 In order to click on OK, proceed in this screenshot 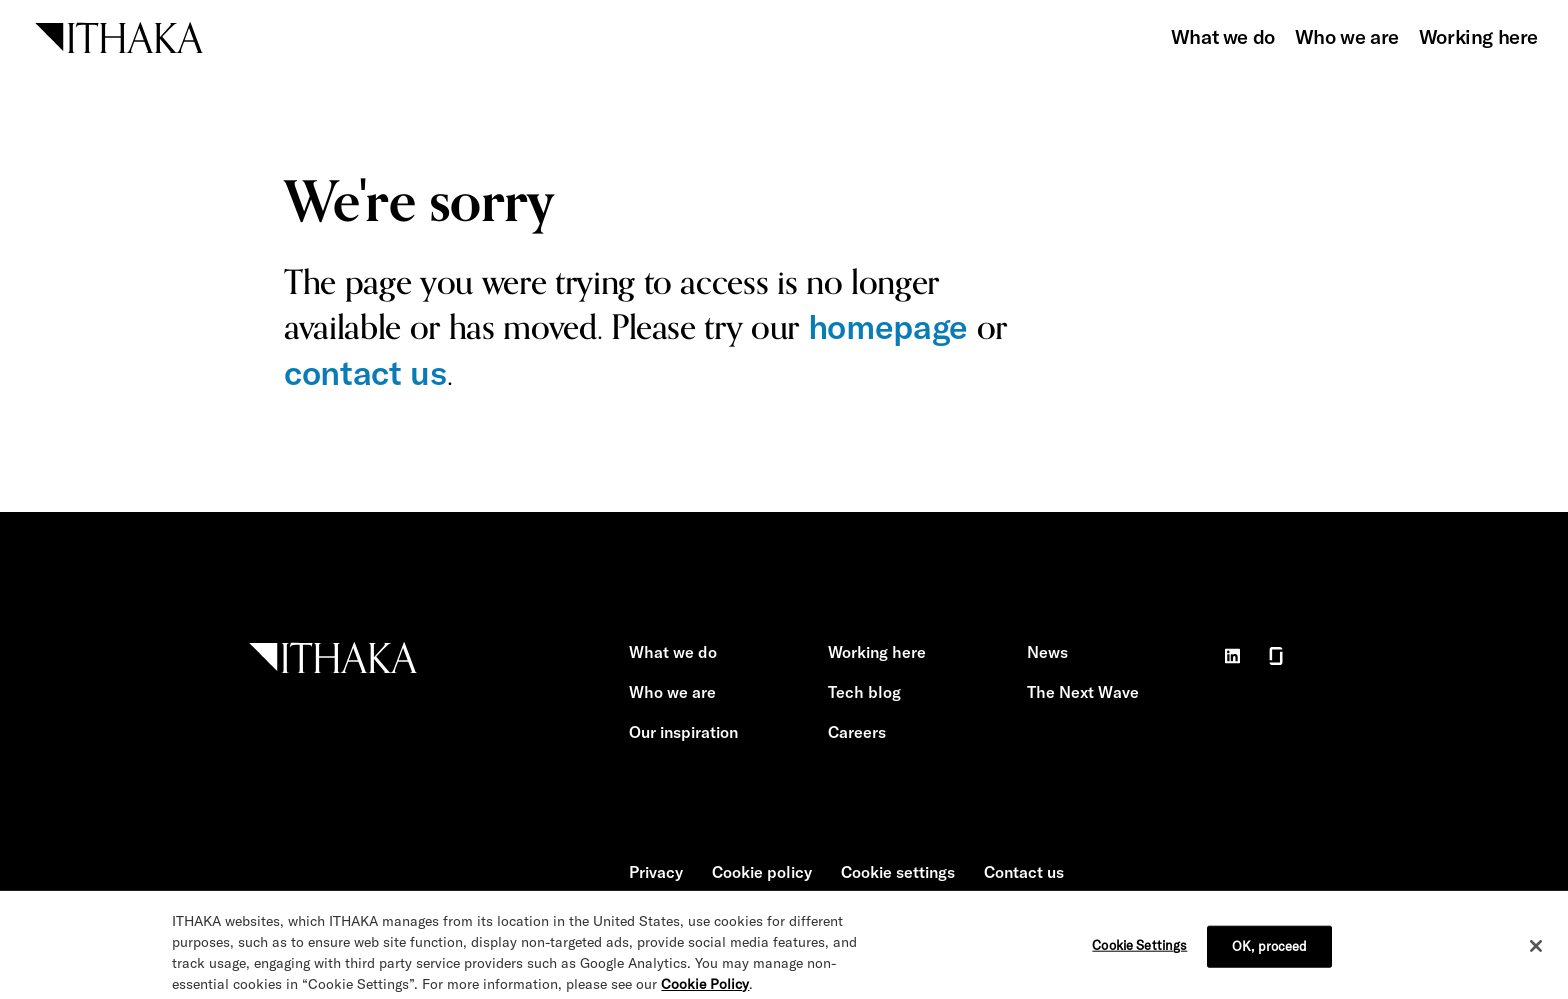, I will do `click(1269, 958)`.